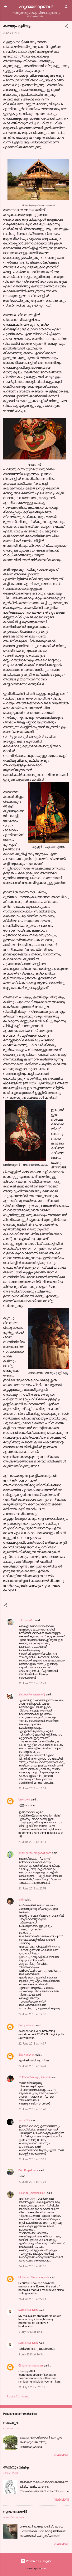 The image size is (72, 2576). What do you see at coordinates (24, 1799) in the screenshot?
I see `Unknown` at bounding box center [24, 1799].